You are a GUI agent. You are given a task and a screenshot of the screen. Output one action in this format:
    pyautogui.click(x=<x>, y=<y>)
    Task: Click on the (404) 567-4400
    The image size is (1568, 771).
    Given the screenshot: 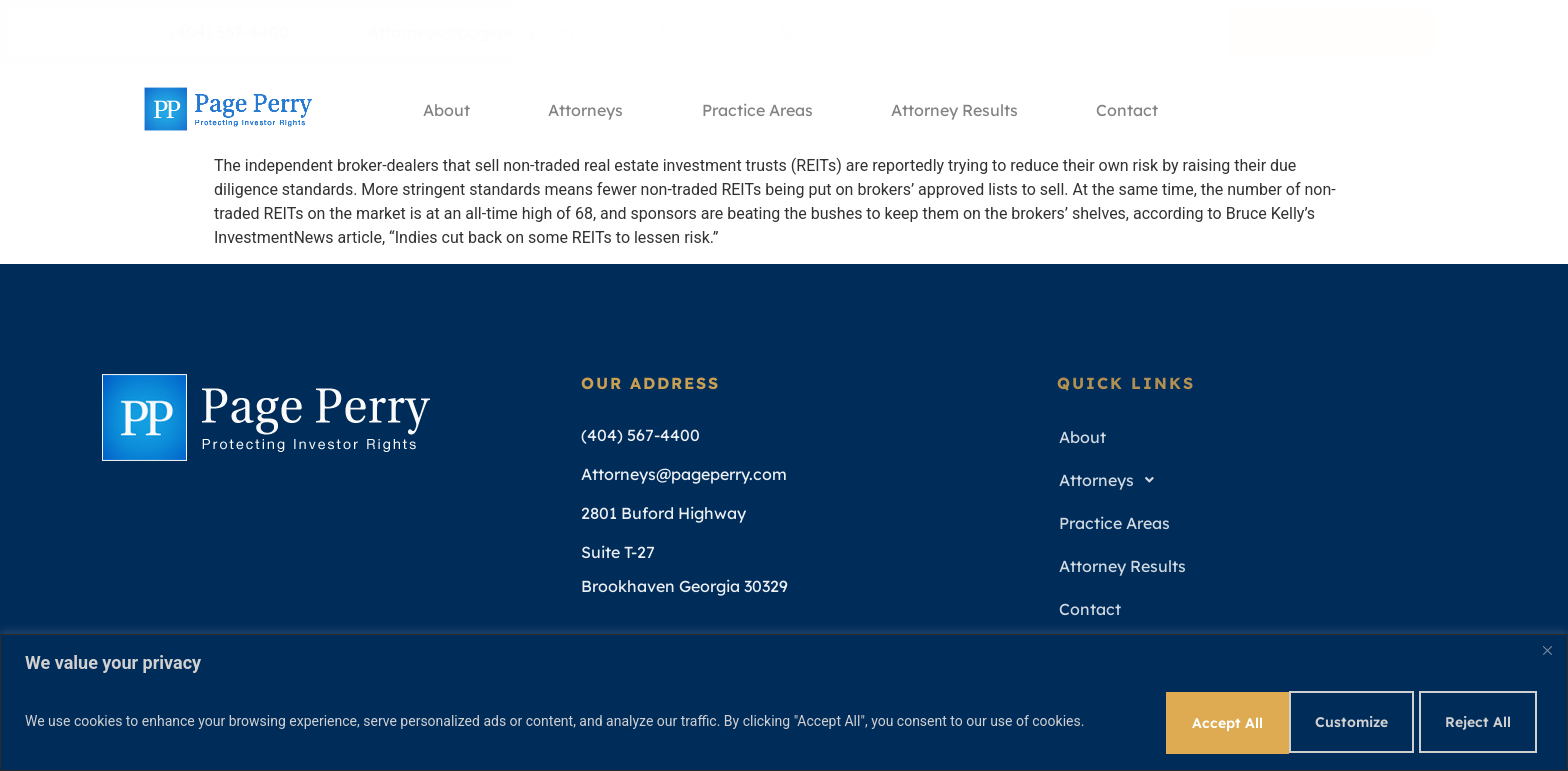 What is the action you would take?
    pyautogui.click(x=216, y=32)
    